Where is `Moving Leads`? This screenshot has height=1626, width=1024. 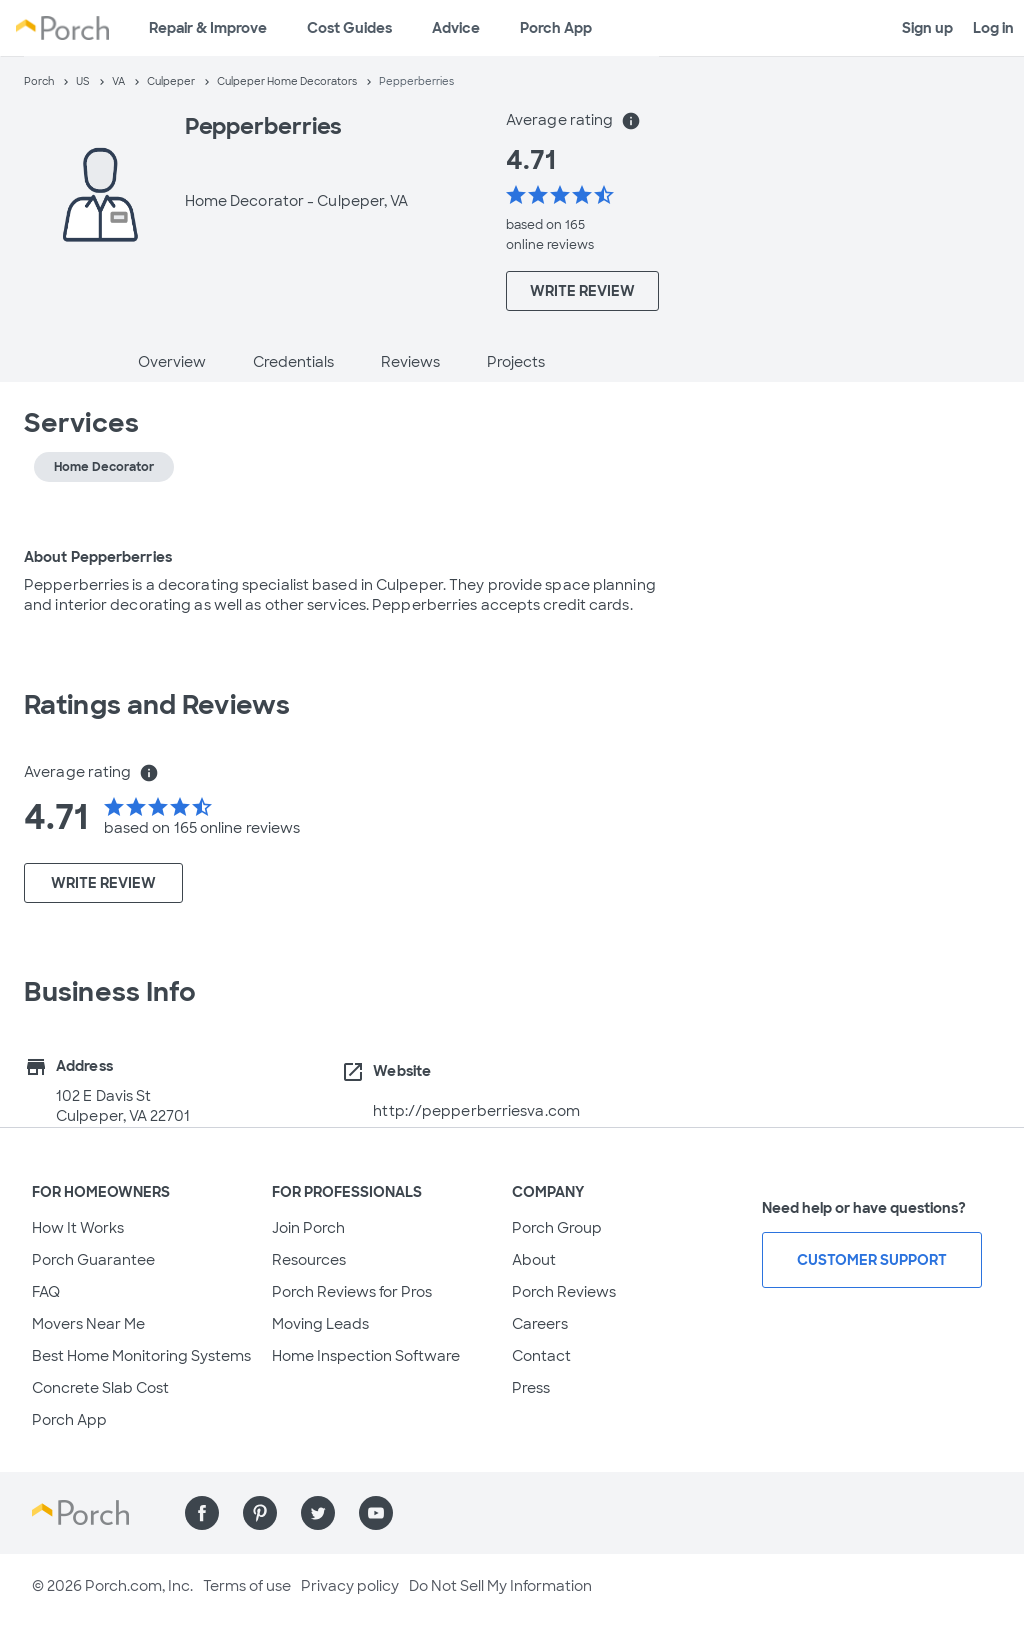
Moving Leads is located at coordinates (320, 1324).